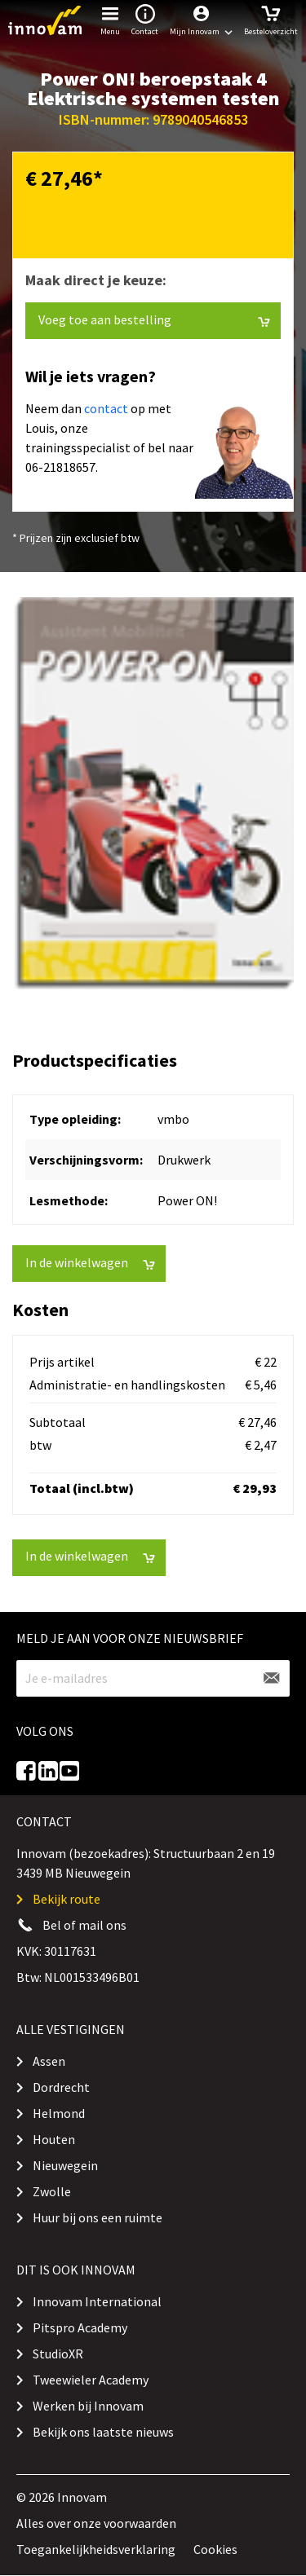  Describe the element at coordinates (97, 2301) in the screenshot. I see `Innovam International` at that location.